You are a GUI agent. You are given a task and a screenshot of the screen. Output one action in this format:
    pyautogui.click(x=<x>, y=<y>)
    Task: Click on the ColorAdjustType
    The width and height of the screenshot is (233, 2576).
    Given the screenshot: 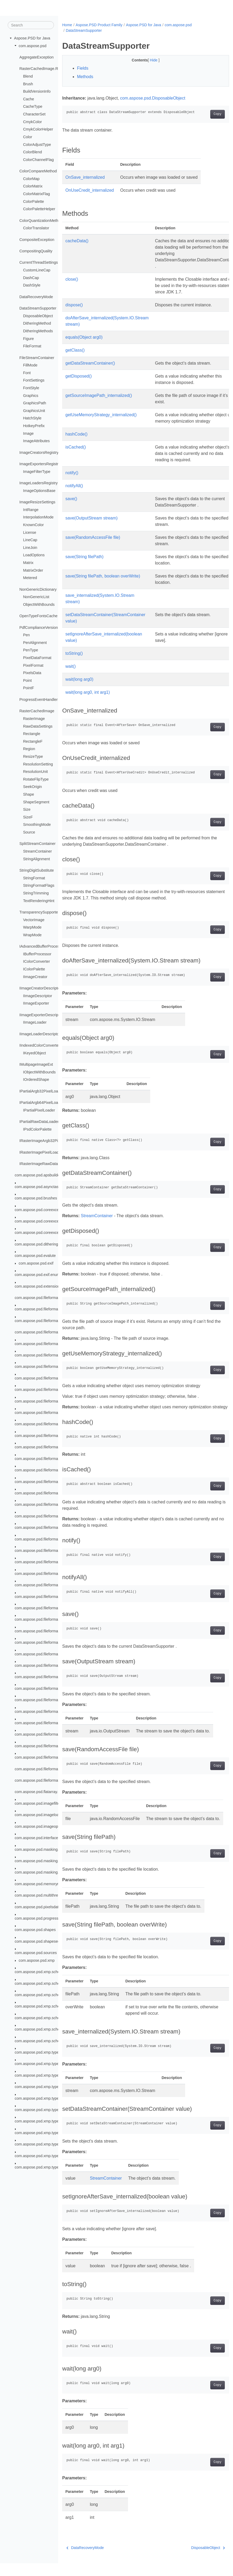 What is the action you would take?
    pyautogui.click(x=37, y=144)
    